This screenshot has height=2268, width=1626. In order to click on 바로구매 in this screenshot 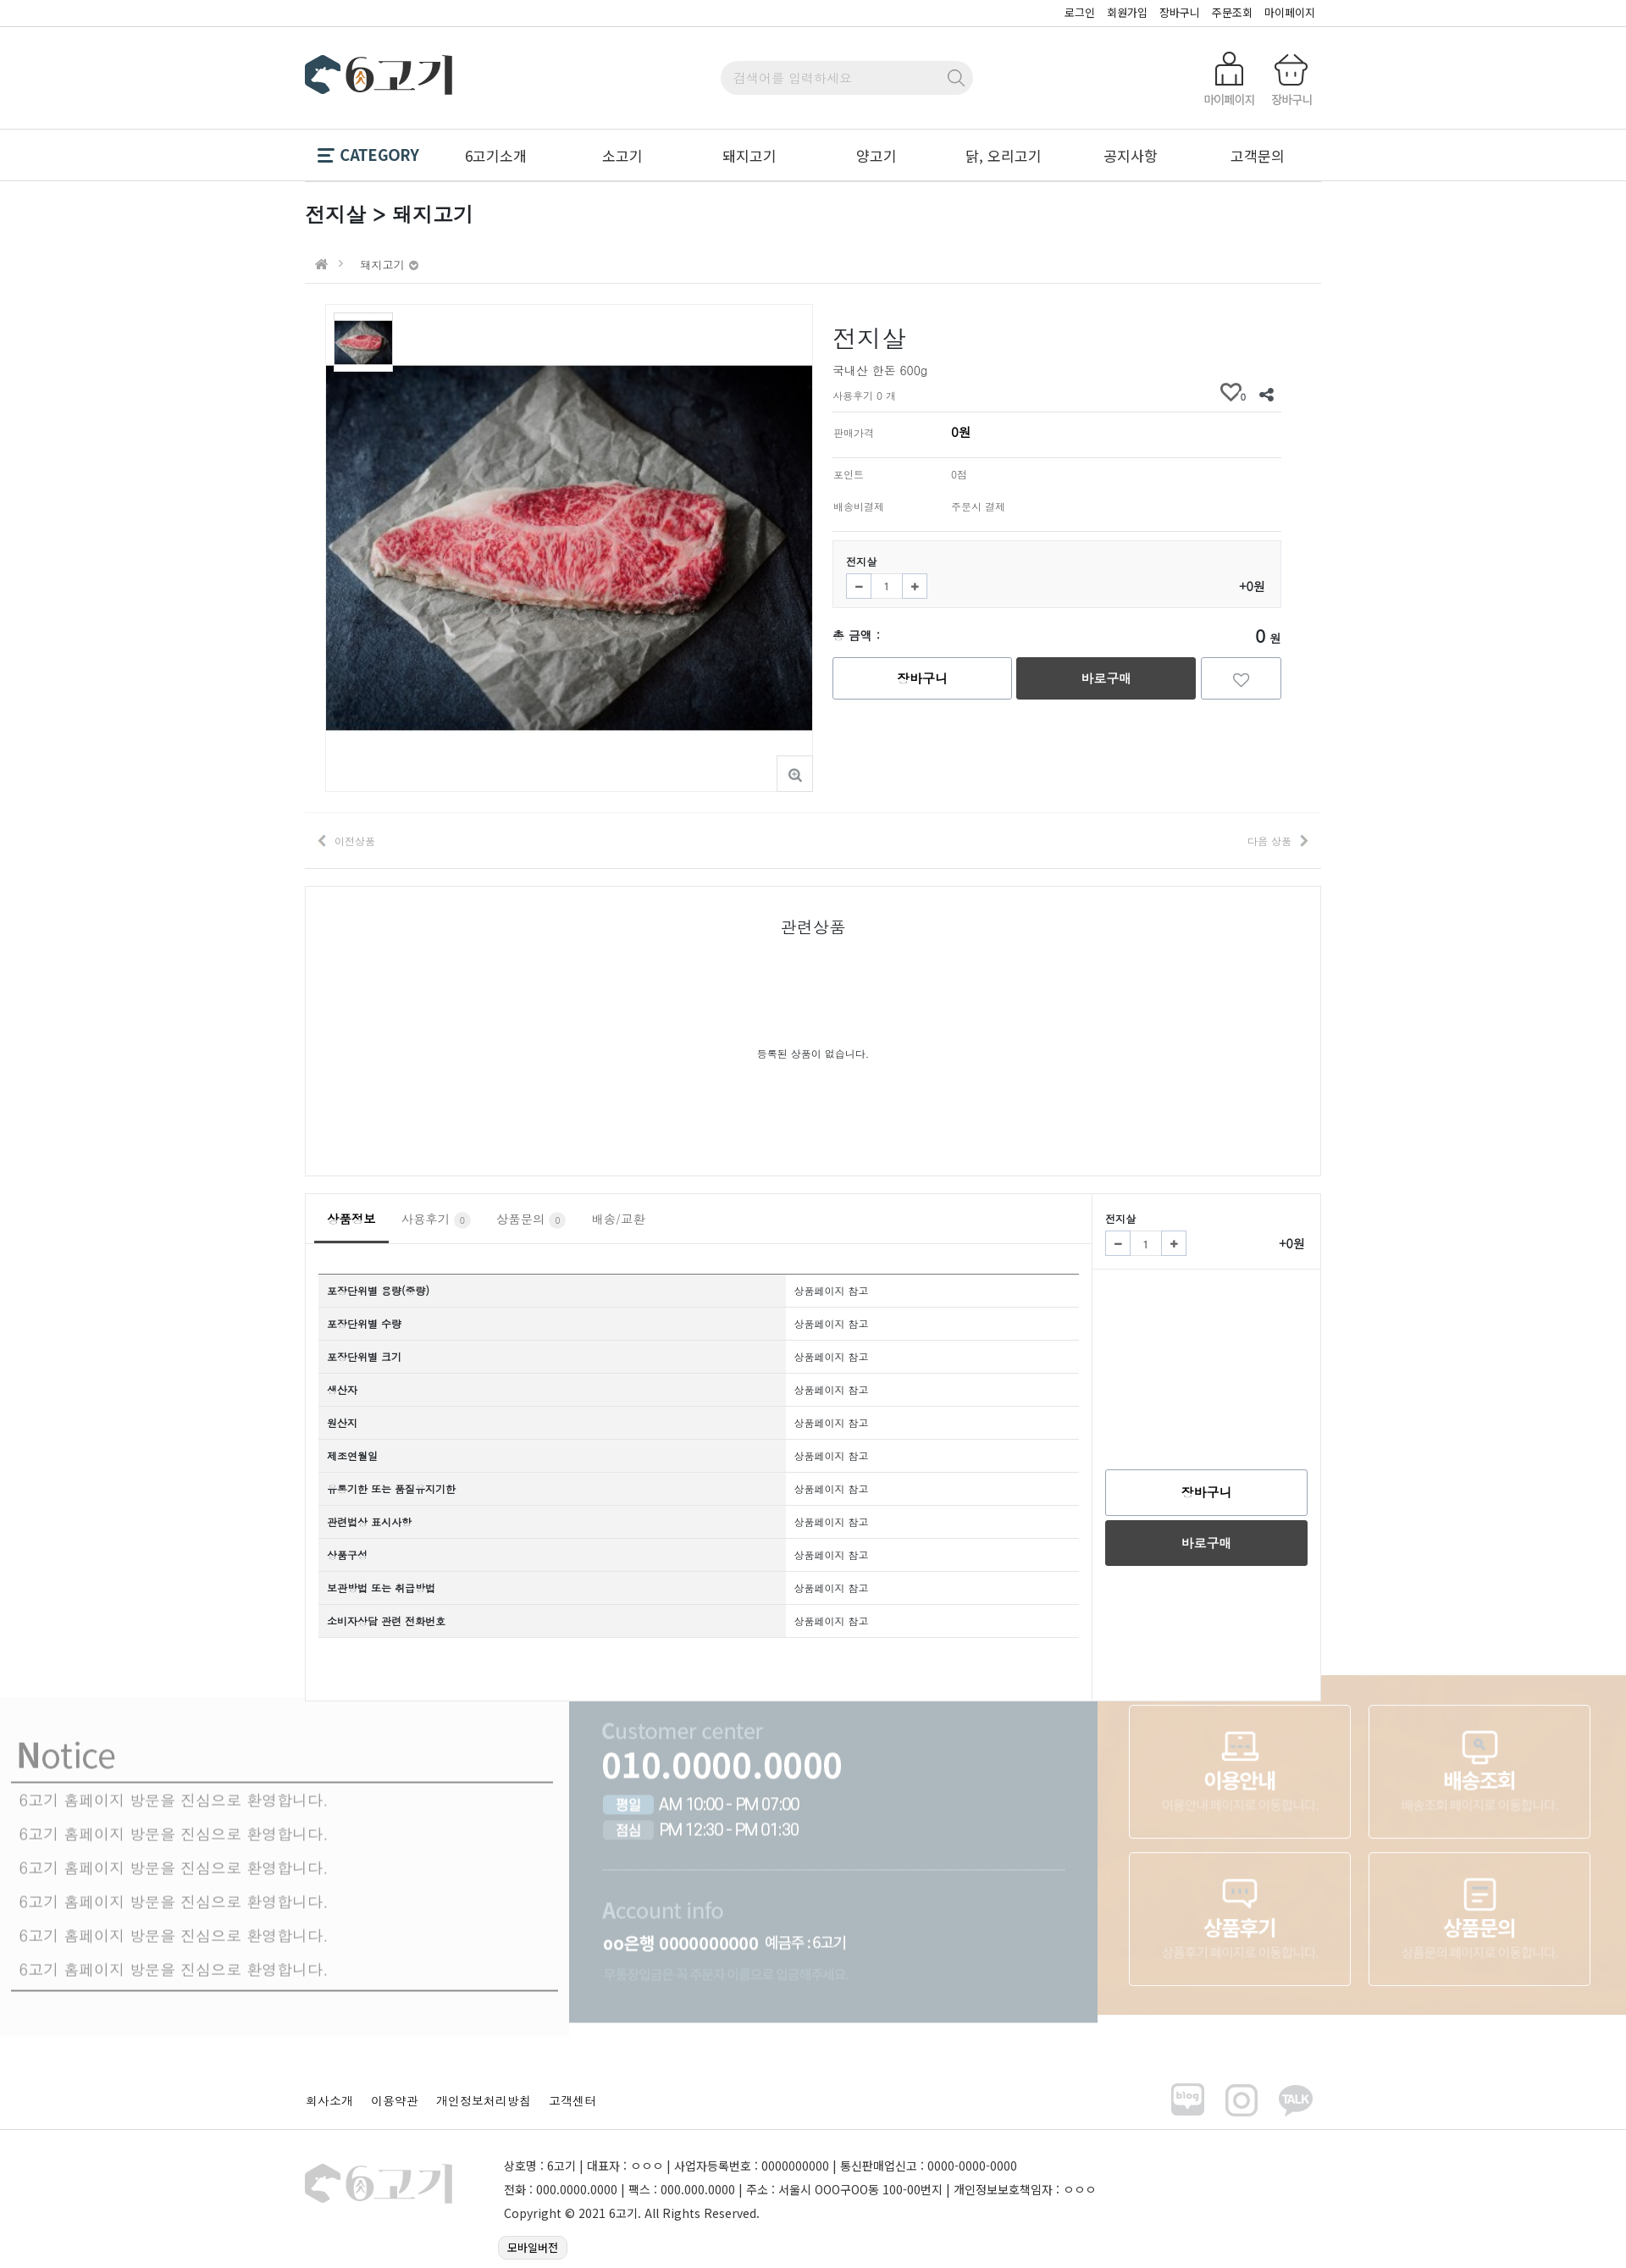, I will do `click(1106, 678)`.